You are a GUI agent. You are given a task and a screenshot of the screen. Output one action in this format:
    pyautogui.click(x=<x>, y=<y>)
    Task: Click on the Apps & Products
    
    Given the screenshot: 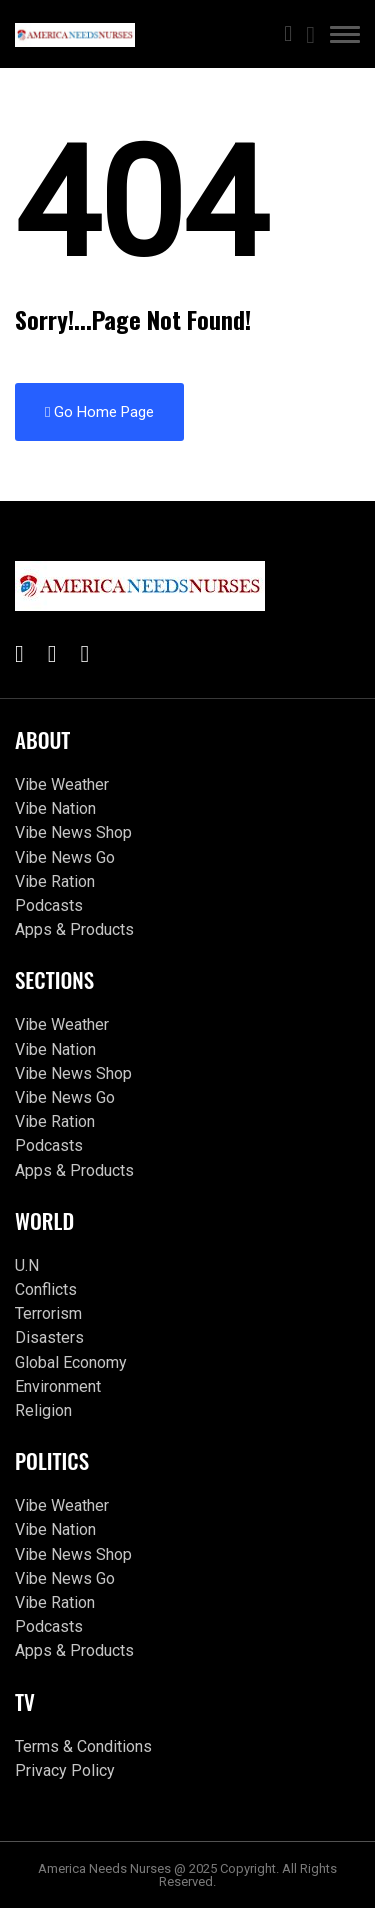 What is the action you would take?
    pyautogui.click(x=74, y=929)
    